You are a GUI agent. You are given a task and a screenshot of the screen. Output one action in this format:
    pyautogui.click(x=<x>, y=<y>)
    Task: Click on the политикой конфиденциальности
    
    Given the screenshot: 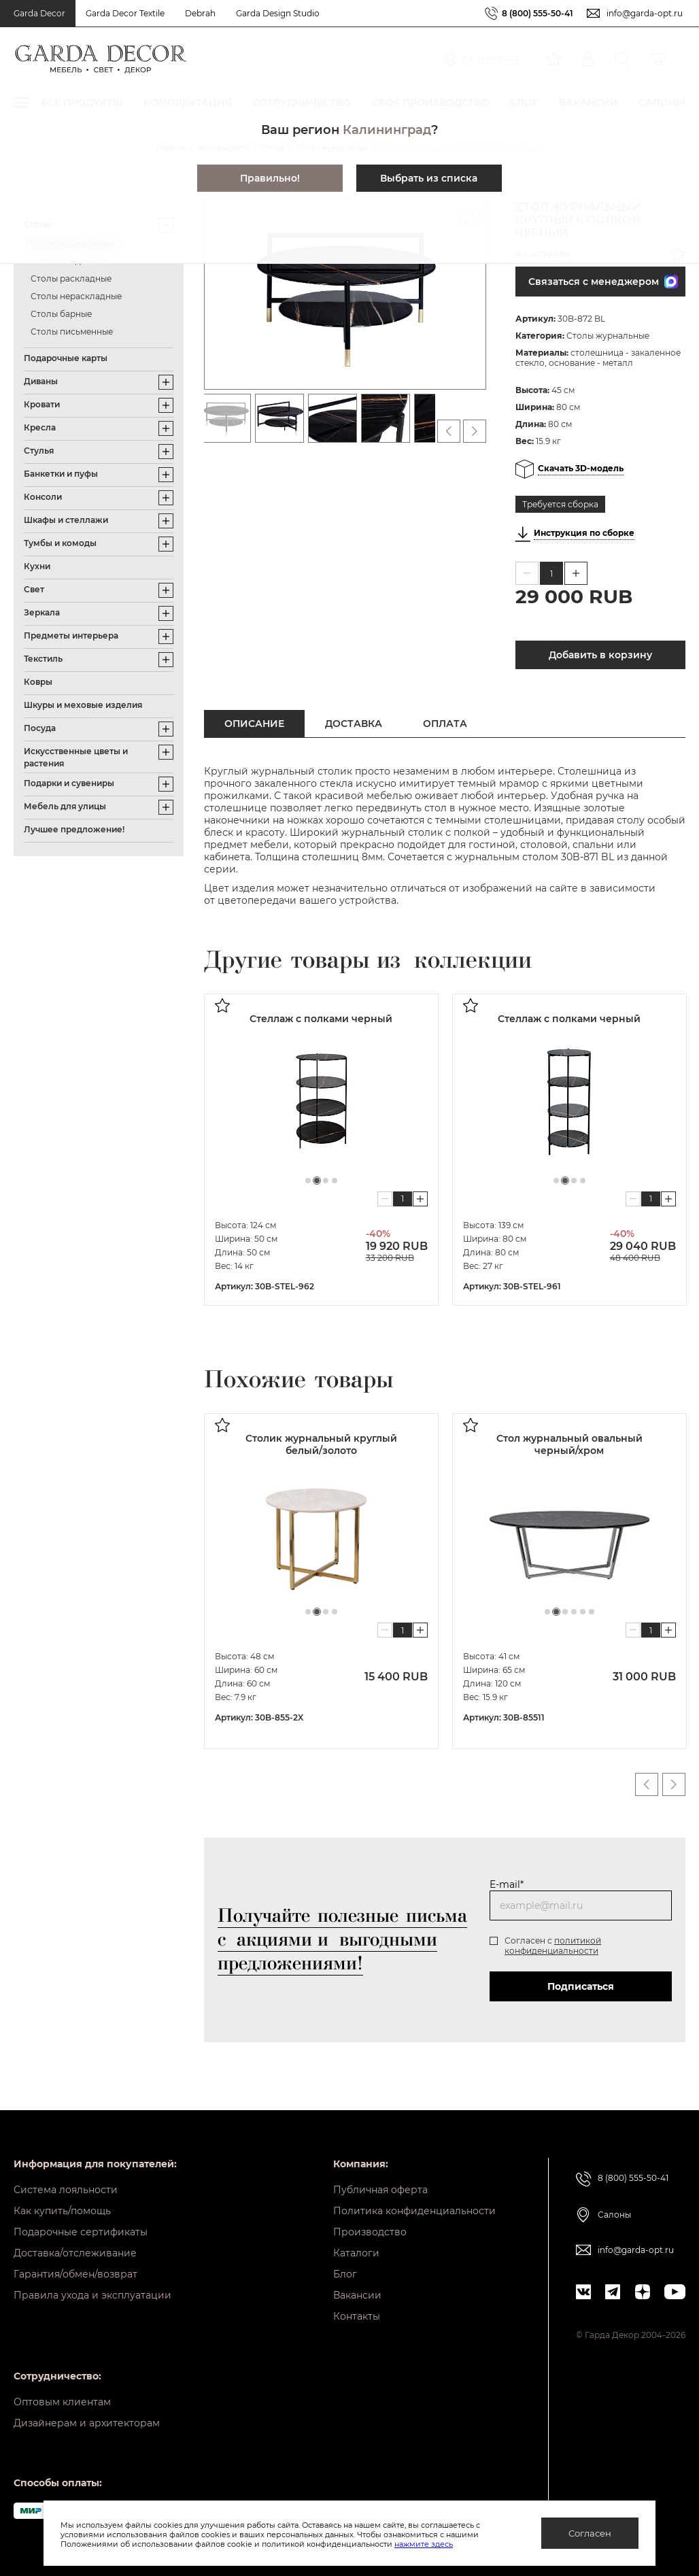 What is the action you would take?
    pyautogui.click(x=553, y=1945)
    